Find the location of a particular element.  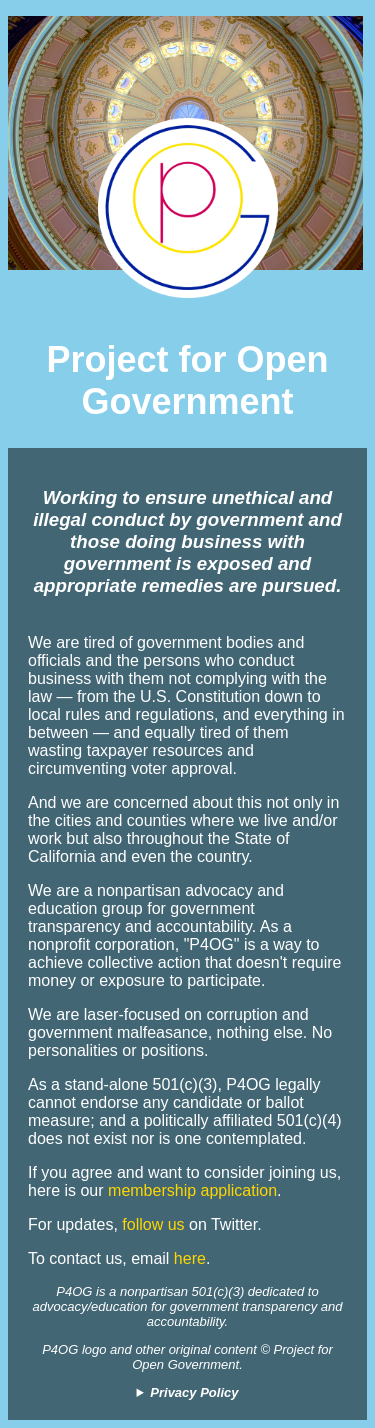

membership application is located at coordinates (192, 1190).